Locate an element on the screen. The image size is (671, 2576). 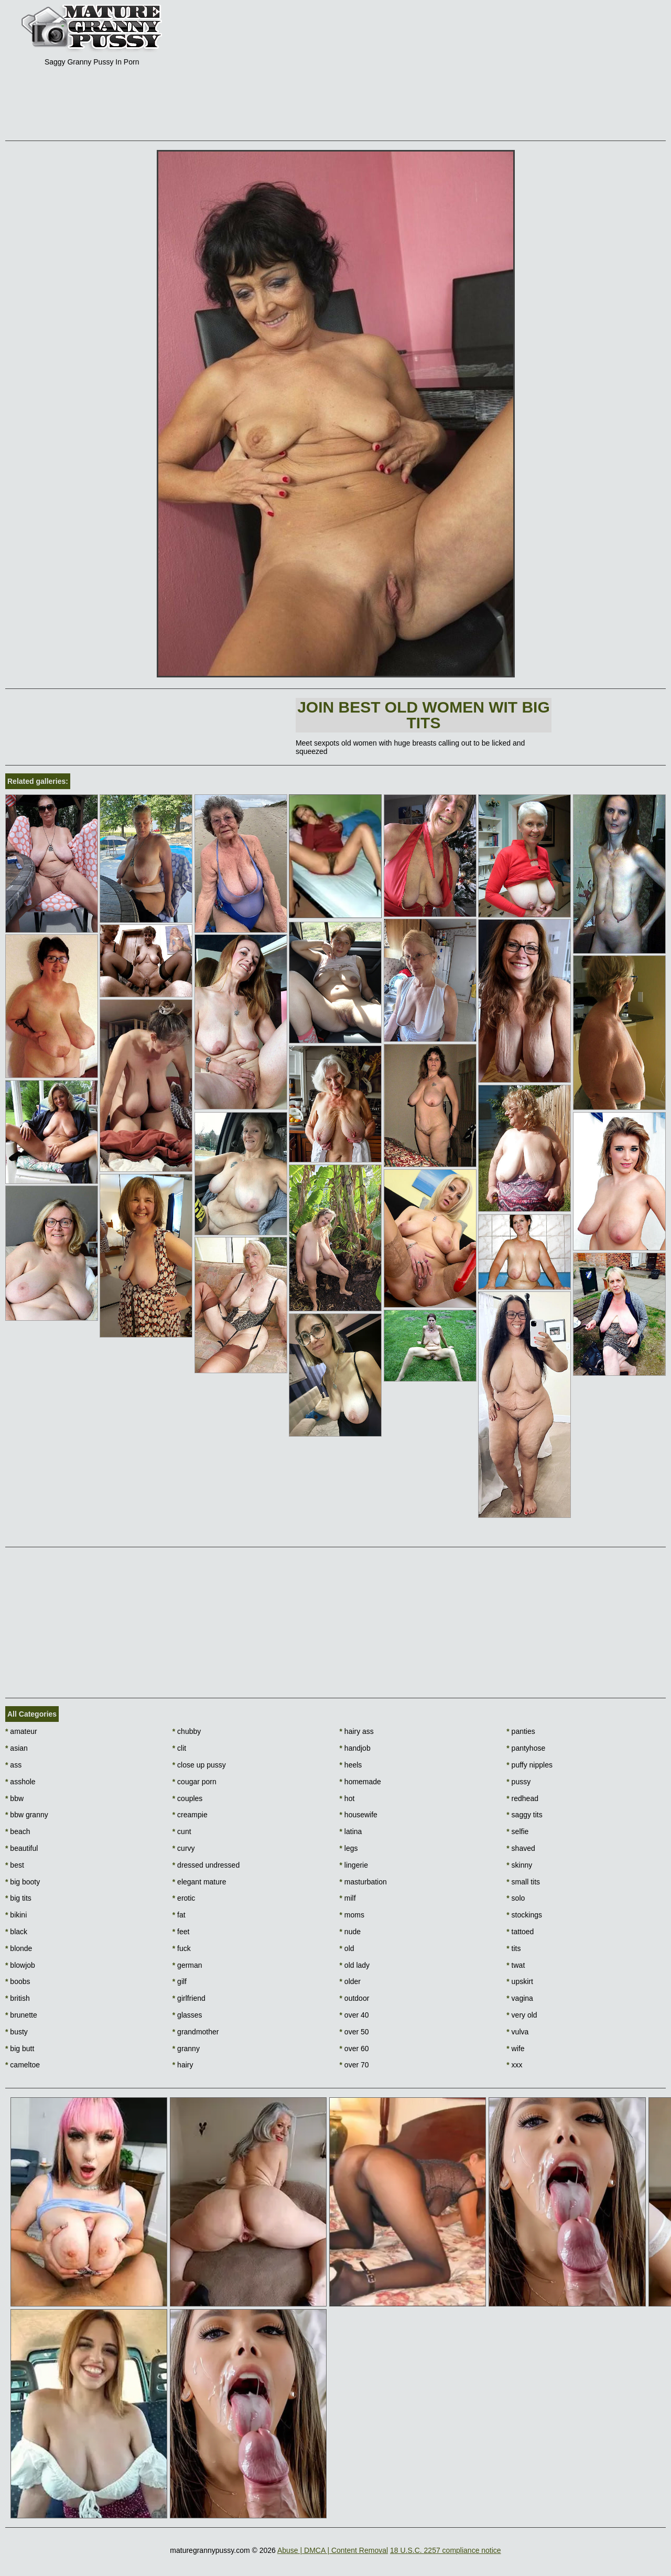
nude is located at coordinates (350, 1931).